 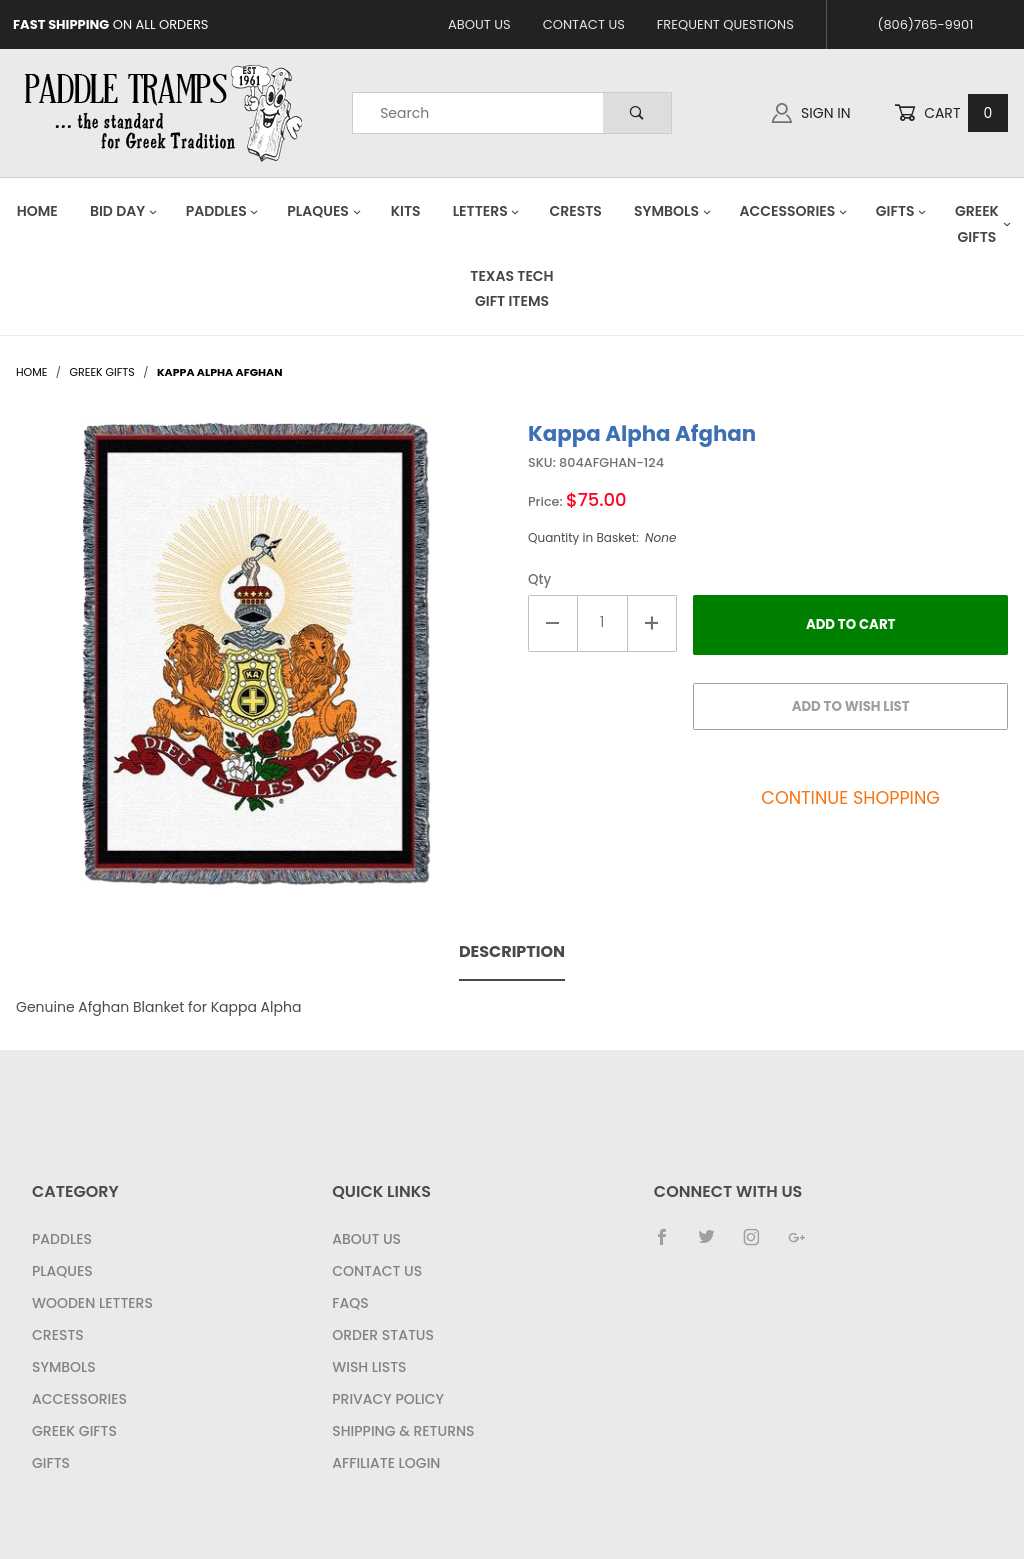 I want to click on Letters, so click(x=487, y=211).